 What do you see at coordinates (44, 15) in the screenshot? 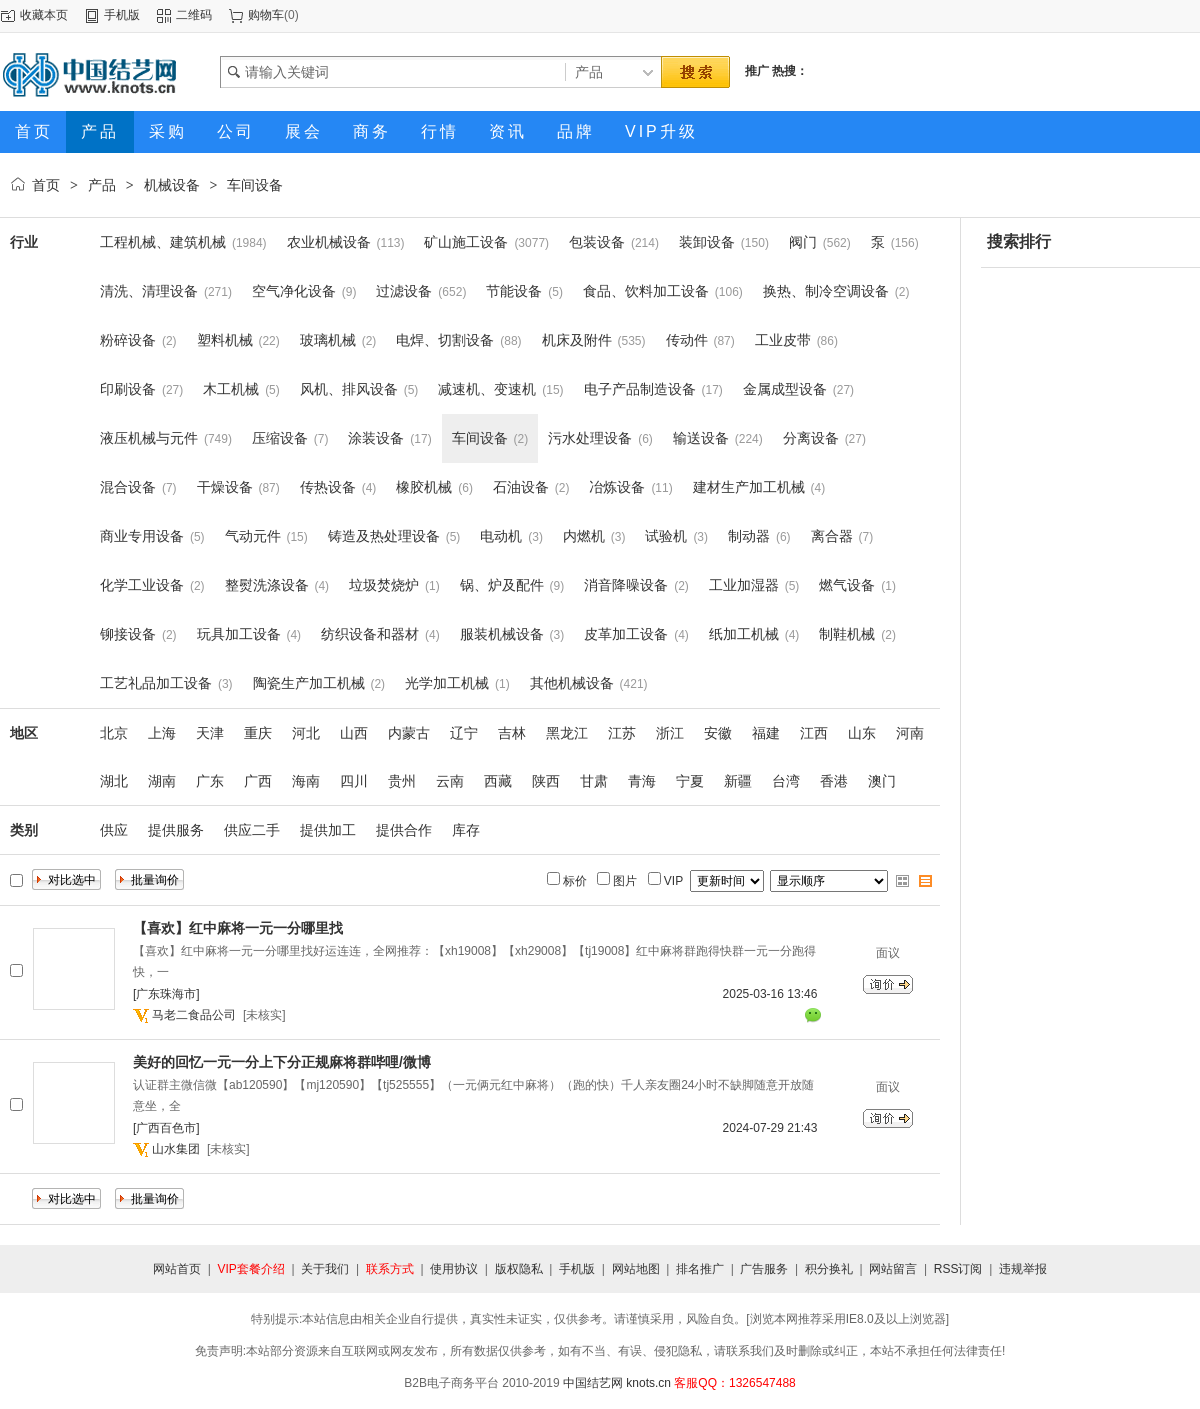
I see `收藏本页` at bounding box center [44, 15].